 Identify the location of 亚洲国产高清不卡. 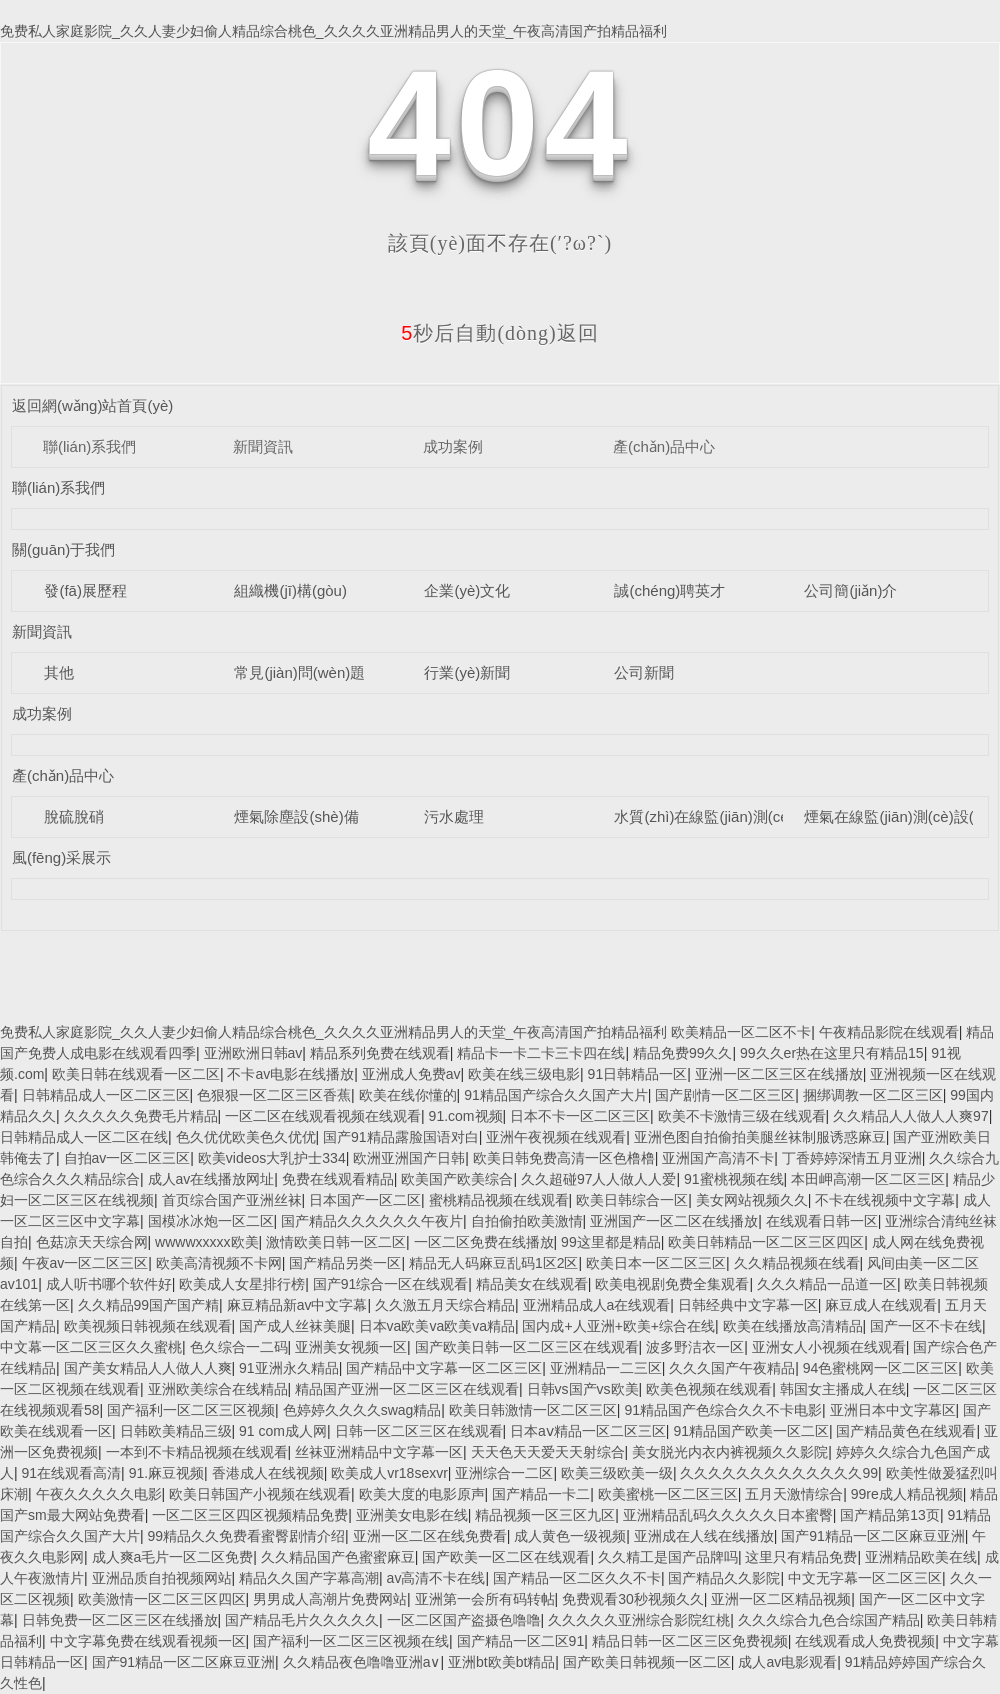
(718, 1158).